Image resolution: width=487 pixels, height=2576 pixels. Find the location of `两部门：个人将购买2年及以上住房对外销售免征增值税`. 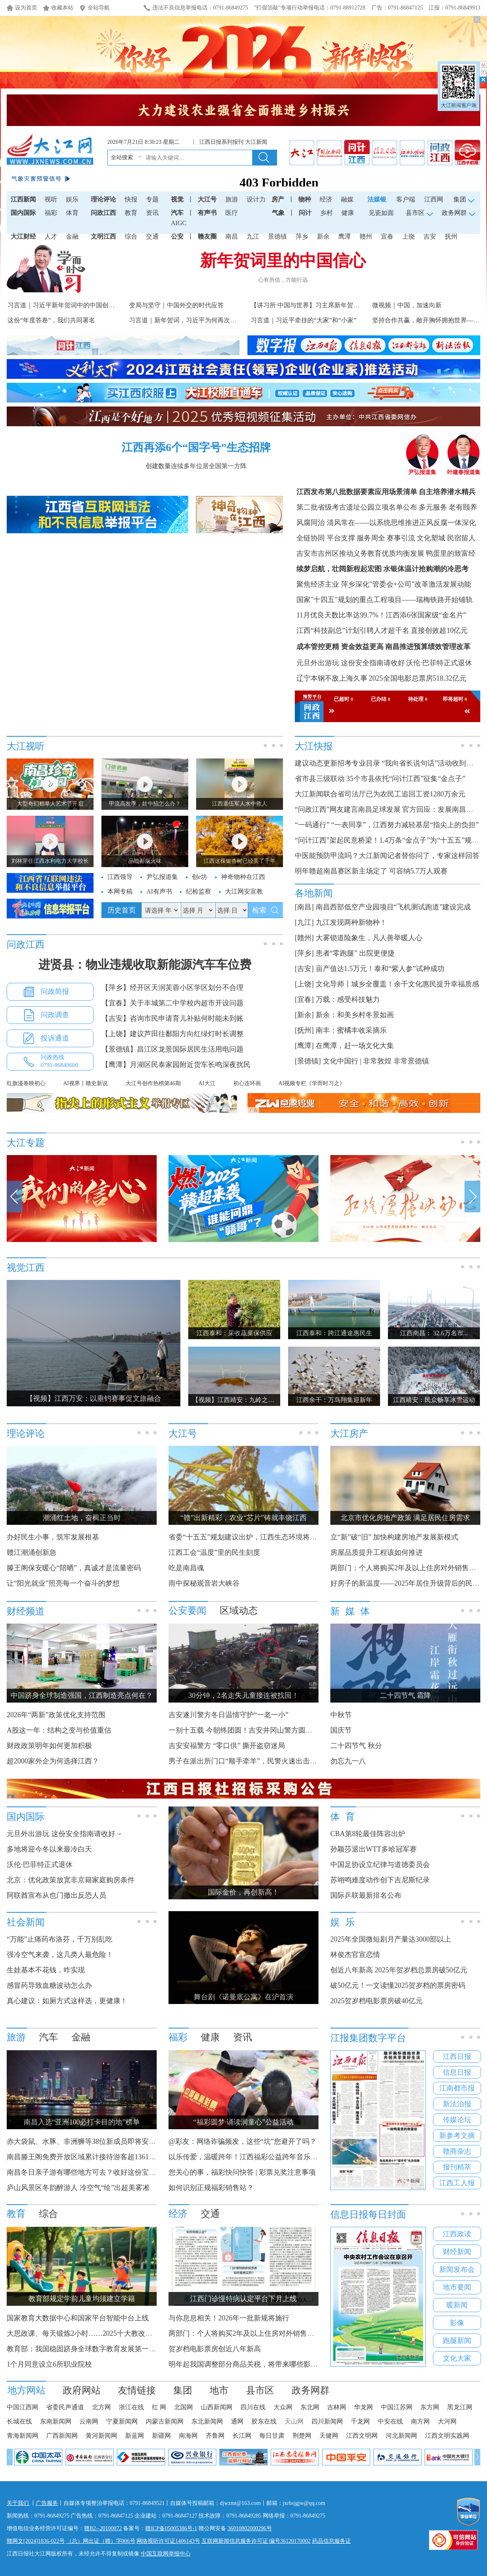

两部门：个人将购买2年及以上住房对外销售免征增值税 is located at coordinates (256, 2333).